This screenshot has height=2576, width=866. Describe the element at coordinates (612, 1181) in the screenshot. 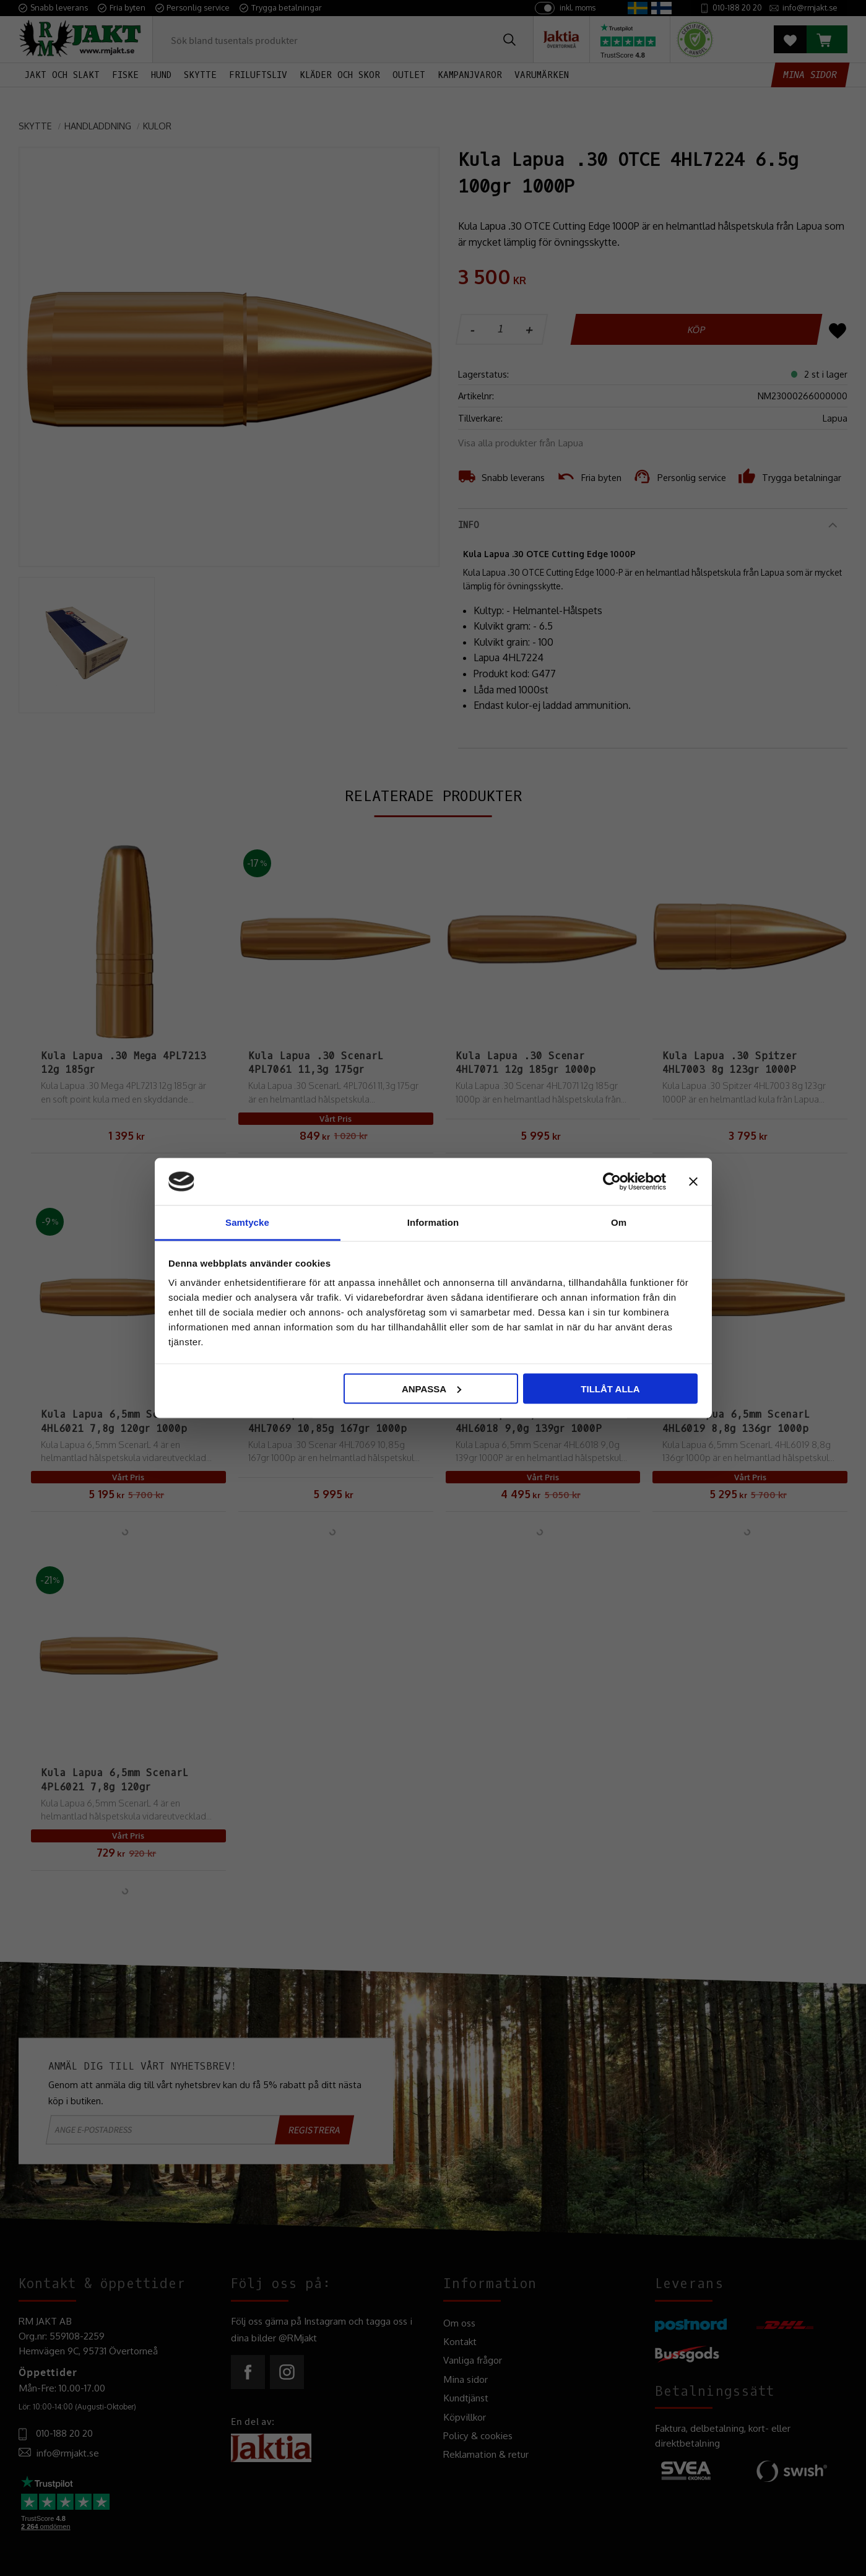

I see `[Cookiebot av Usercentrics - öppnas i ett nytt fönster]` at that location.